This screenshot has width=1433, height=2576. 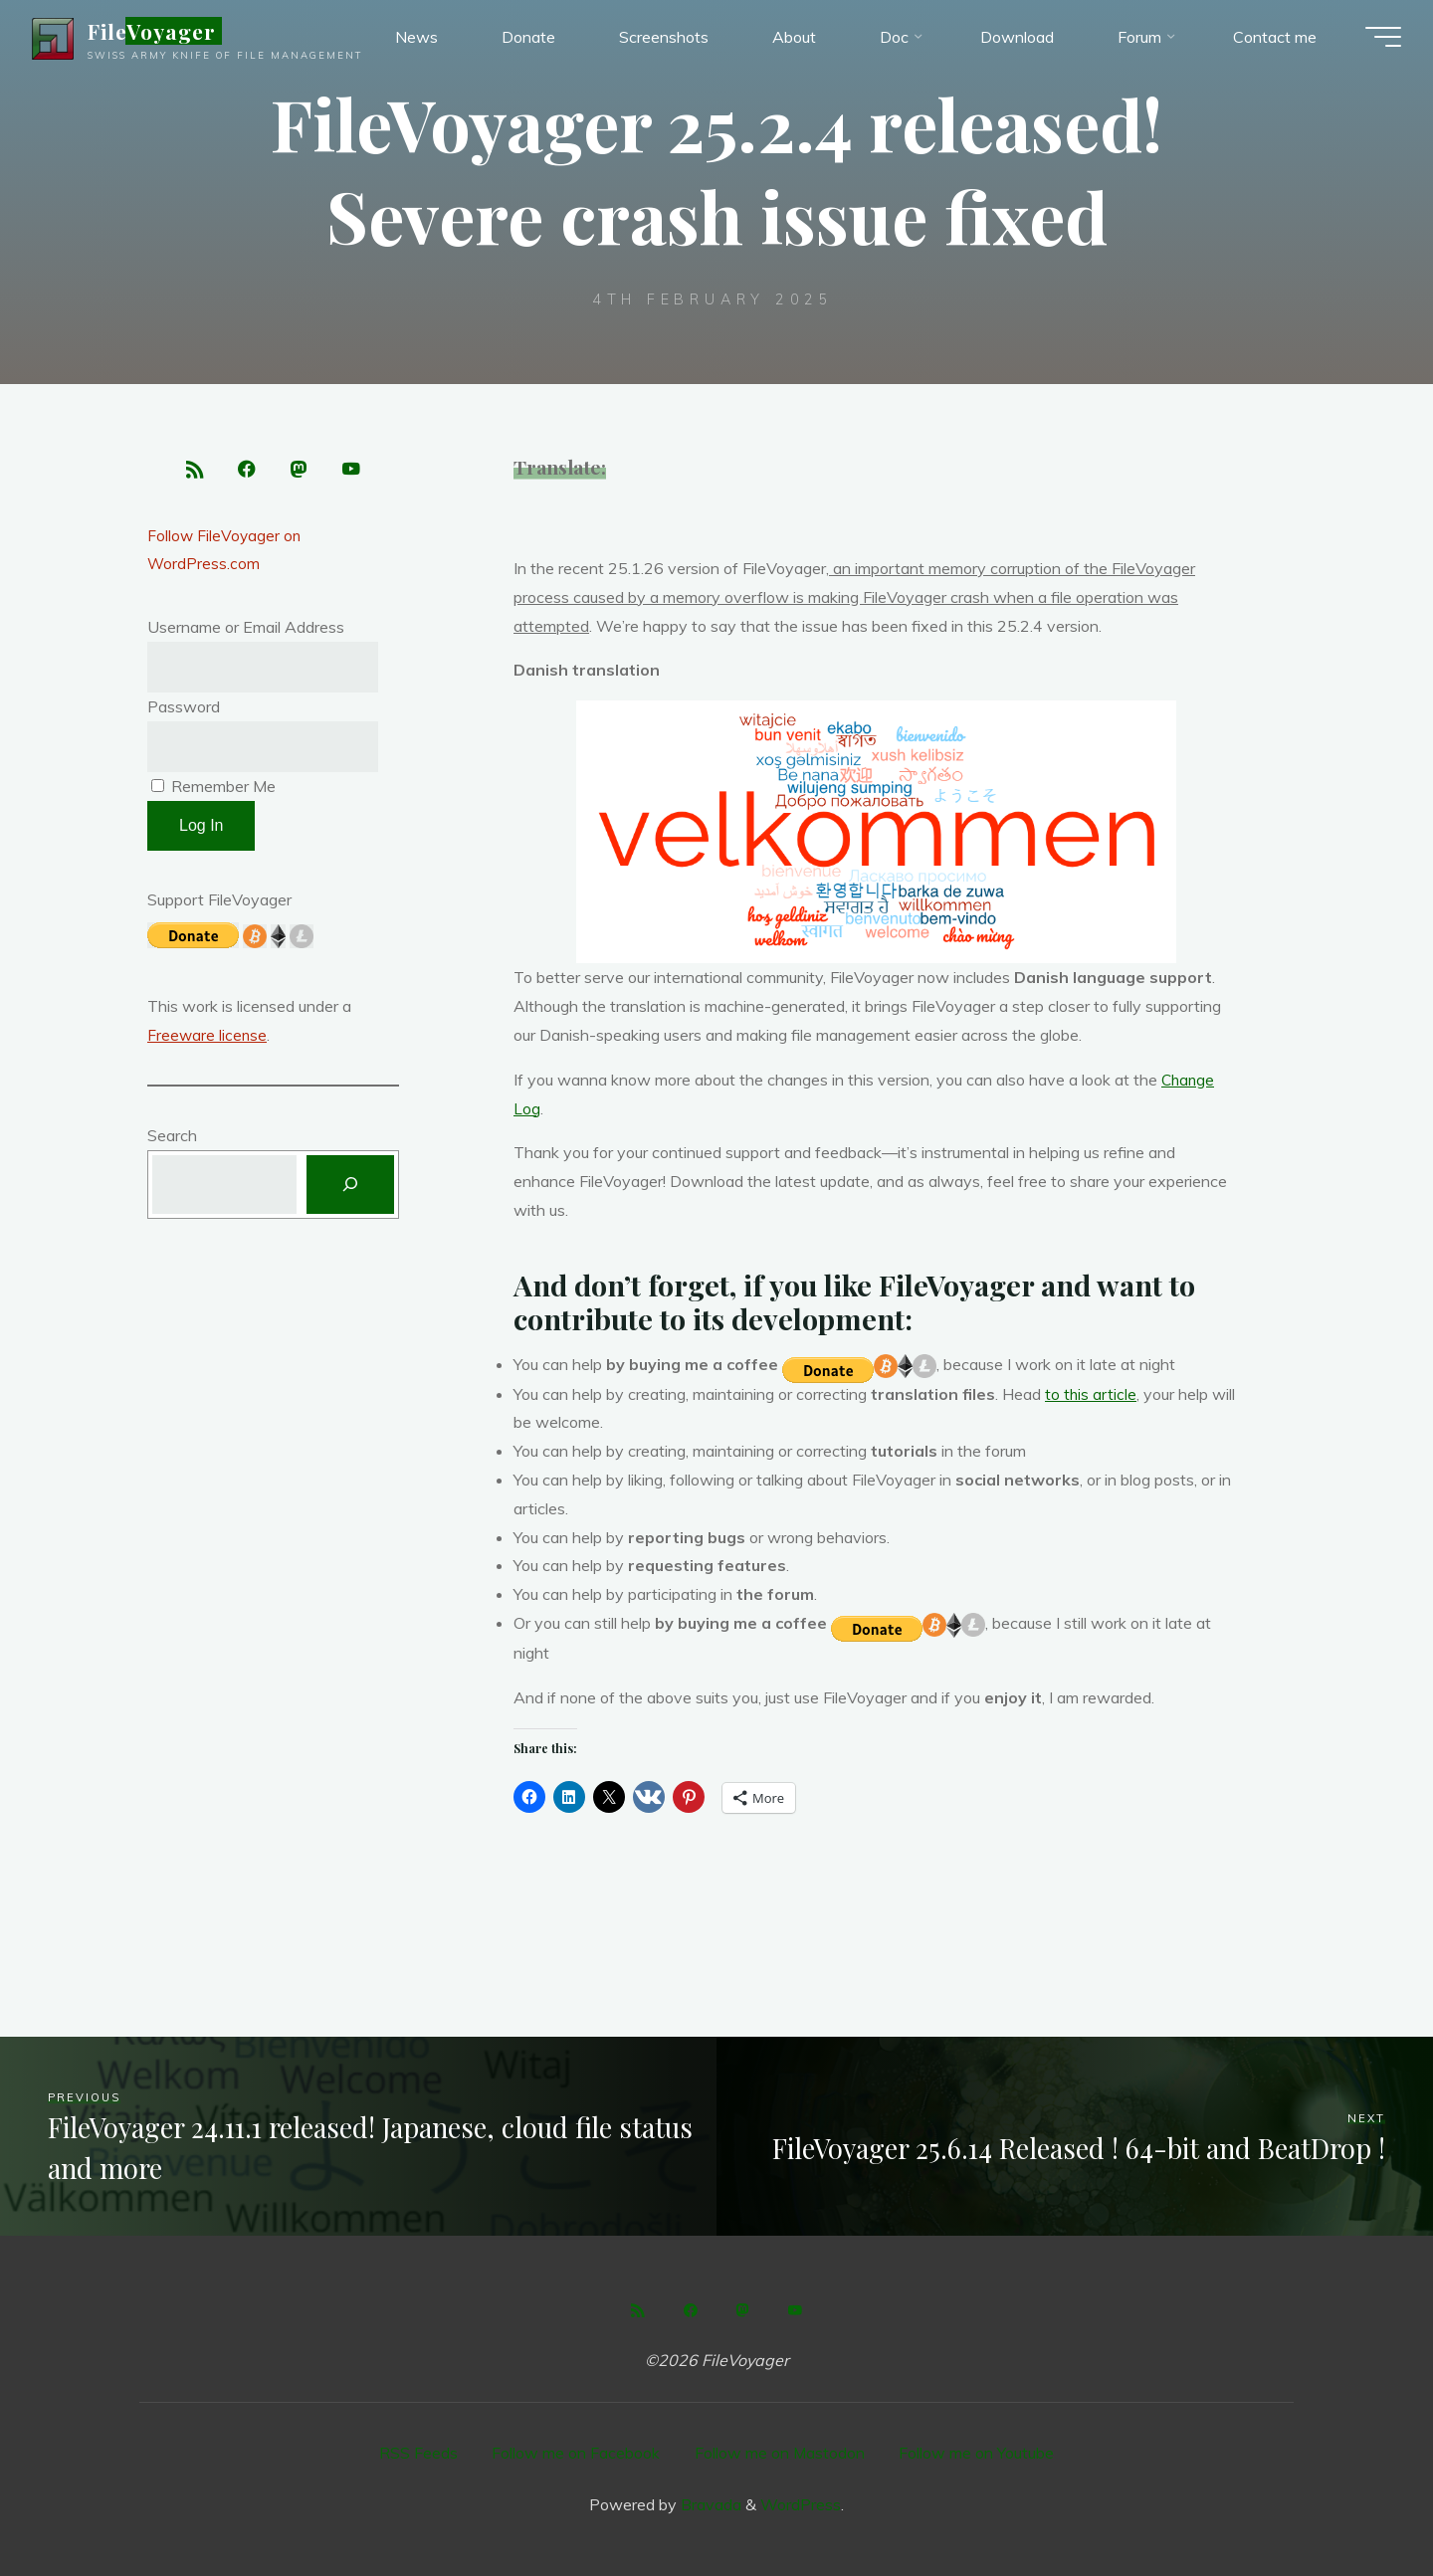 What do you see at coordinates (1375, 40) in the screenshot?
I see `[Main menu]` at bounding box center [1375, 40].